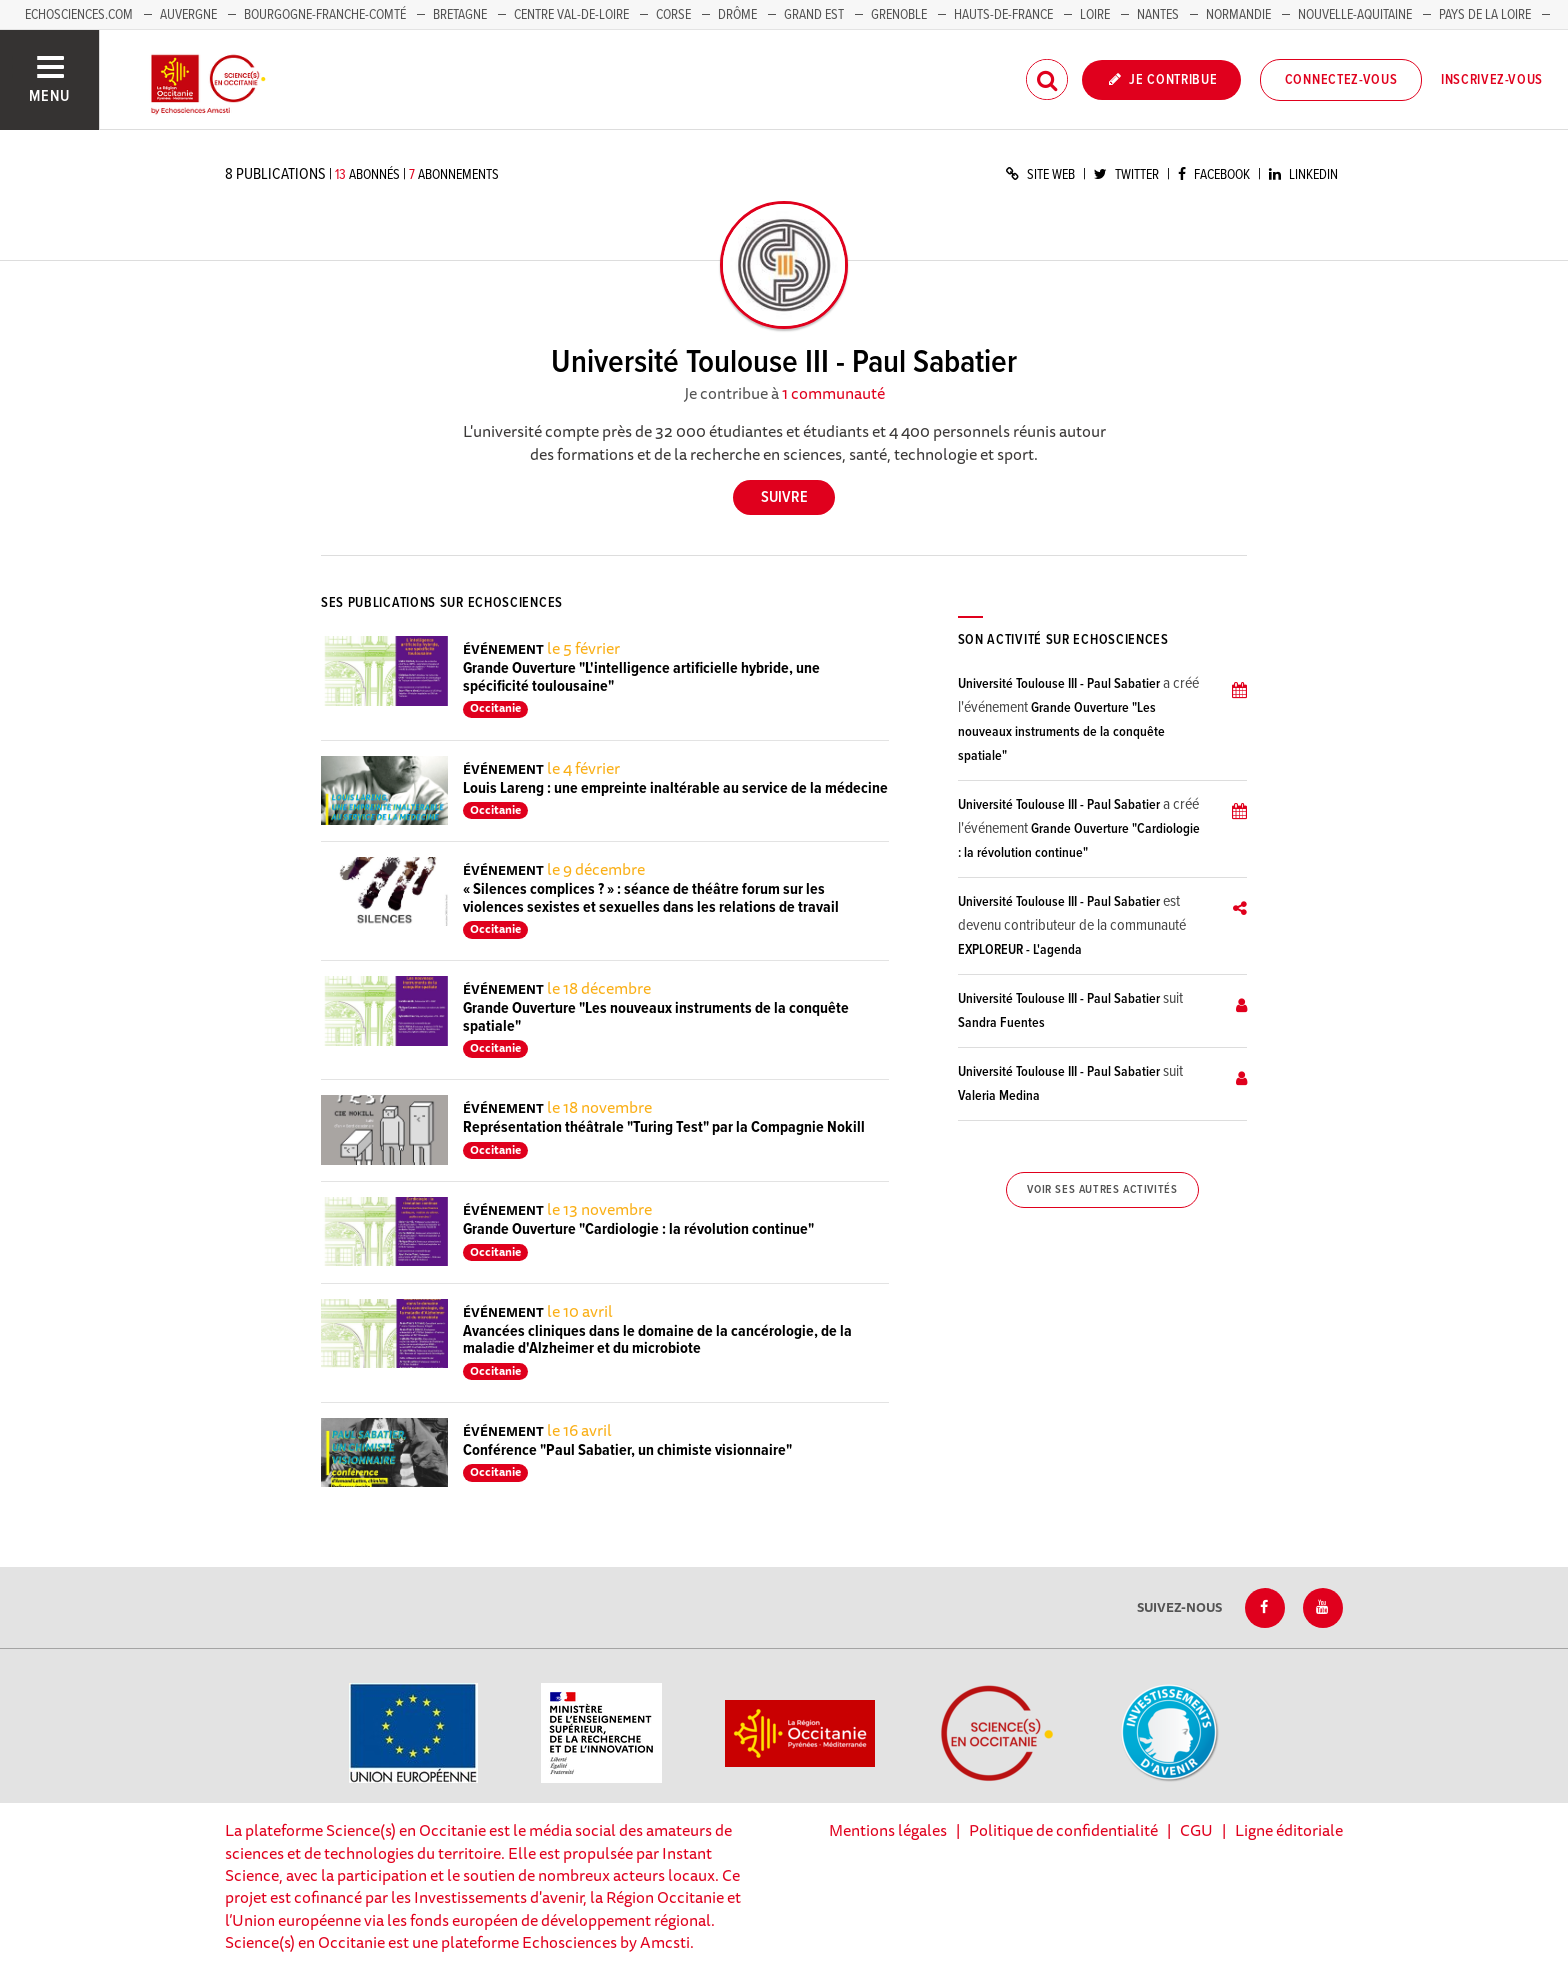 The height and width of the screenshot is (1969, 1568). I want to click on Inscrivez-vous, so click(1492, 80).